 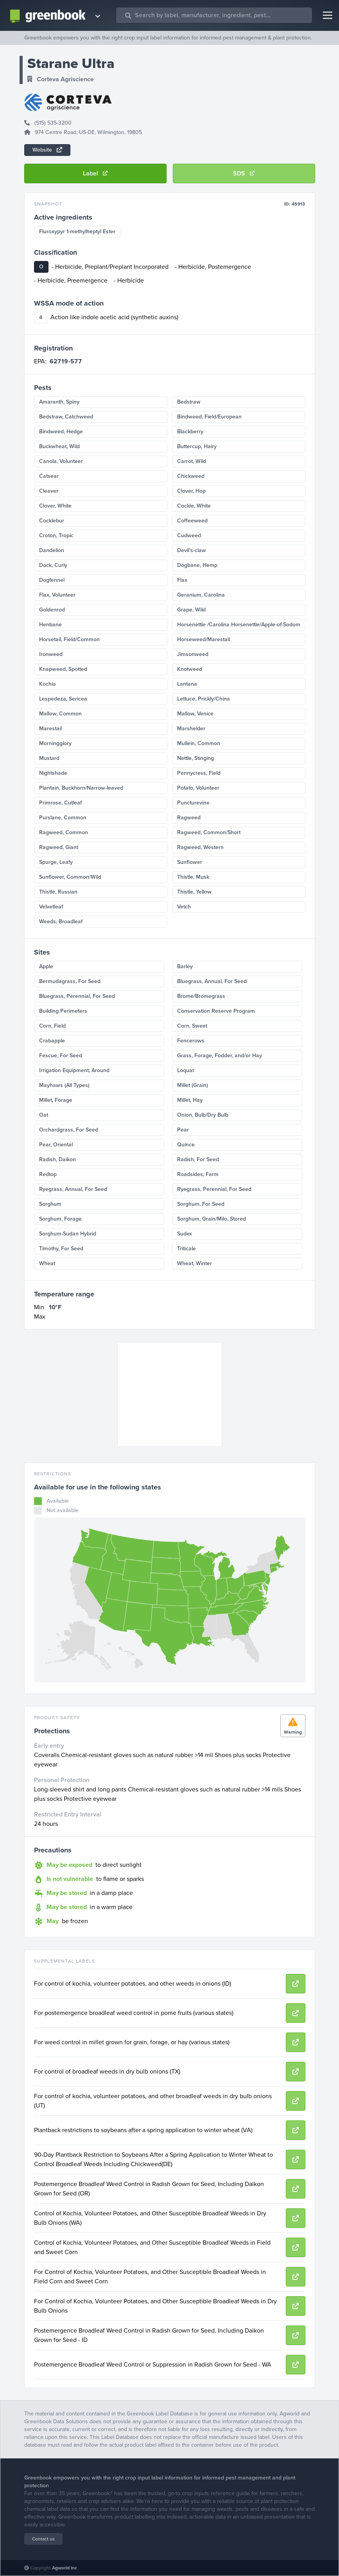 I want to click on Ryegrass, Annual, For Seed, so click(x=73, y=1189).